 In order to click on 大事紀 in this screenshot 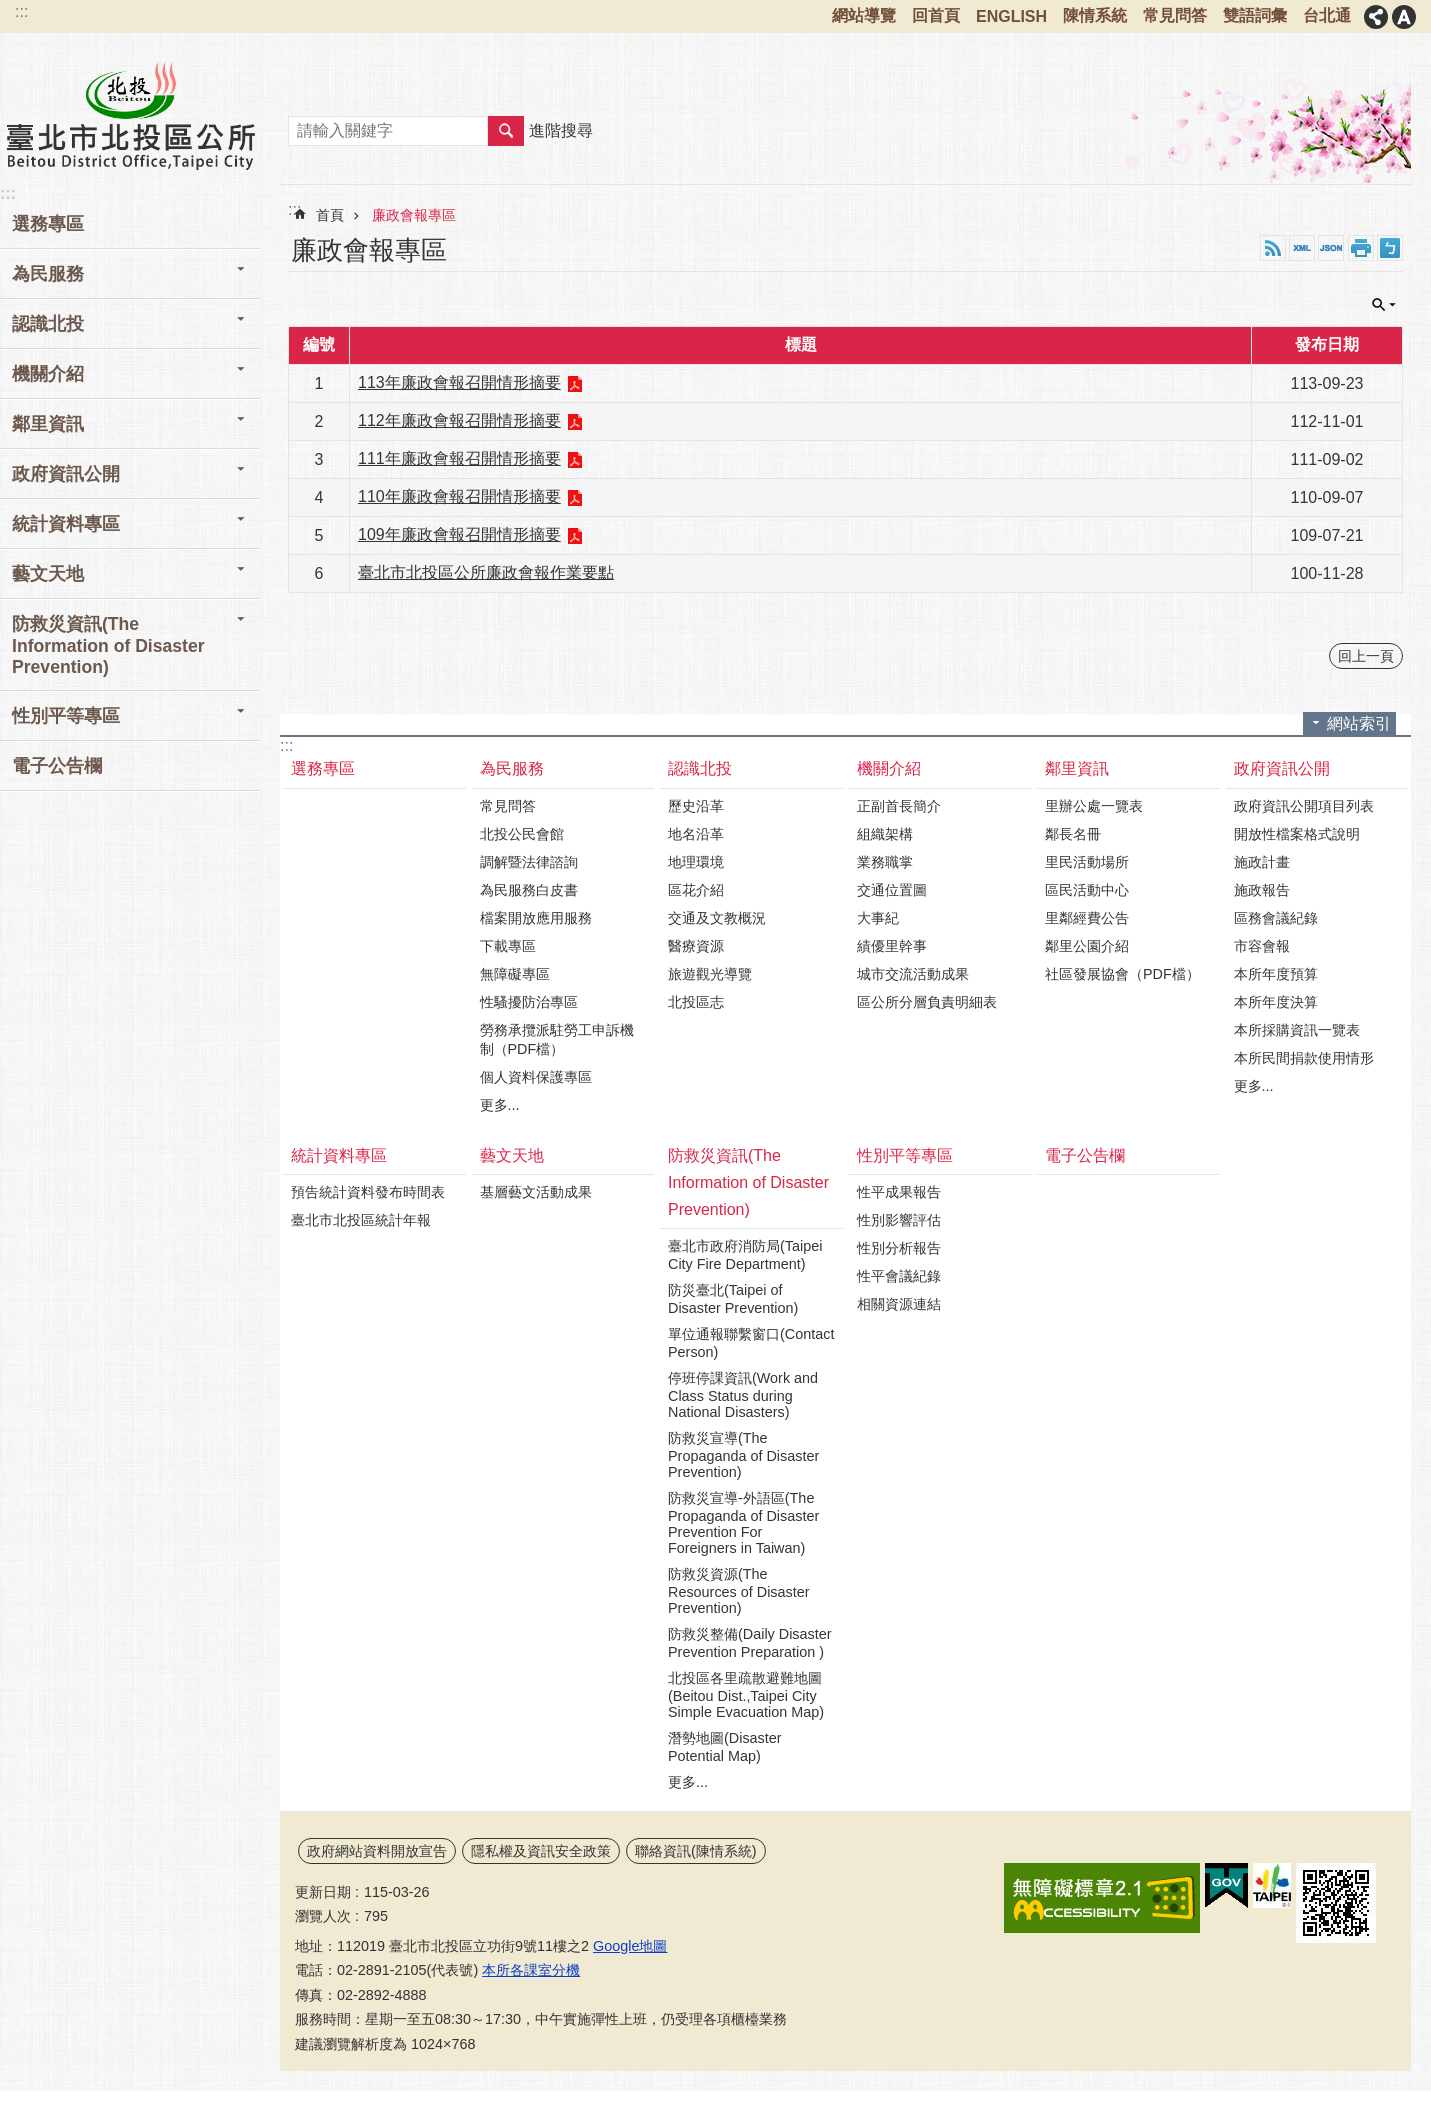, I will do `click(878, 918)`.